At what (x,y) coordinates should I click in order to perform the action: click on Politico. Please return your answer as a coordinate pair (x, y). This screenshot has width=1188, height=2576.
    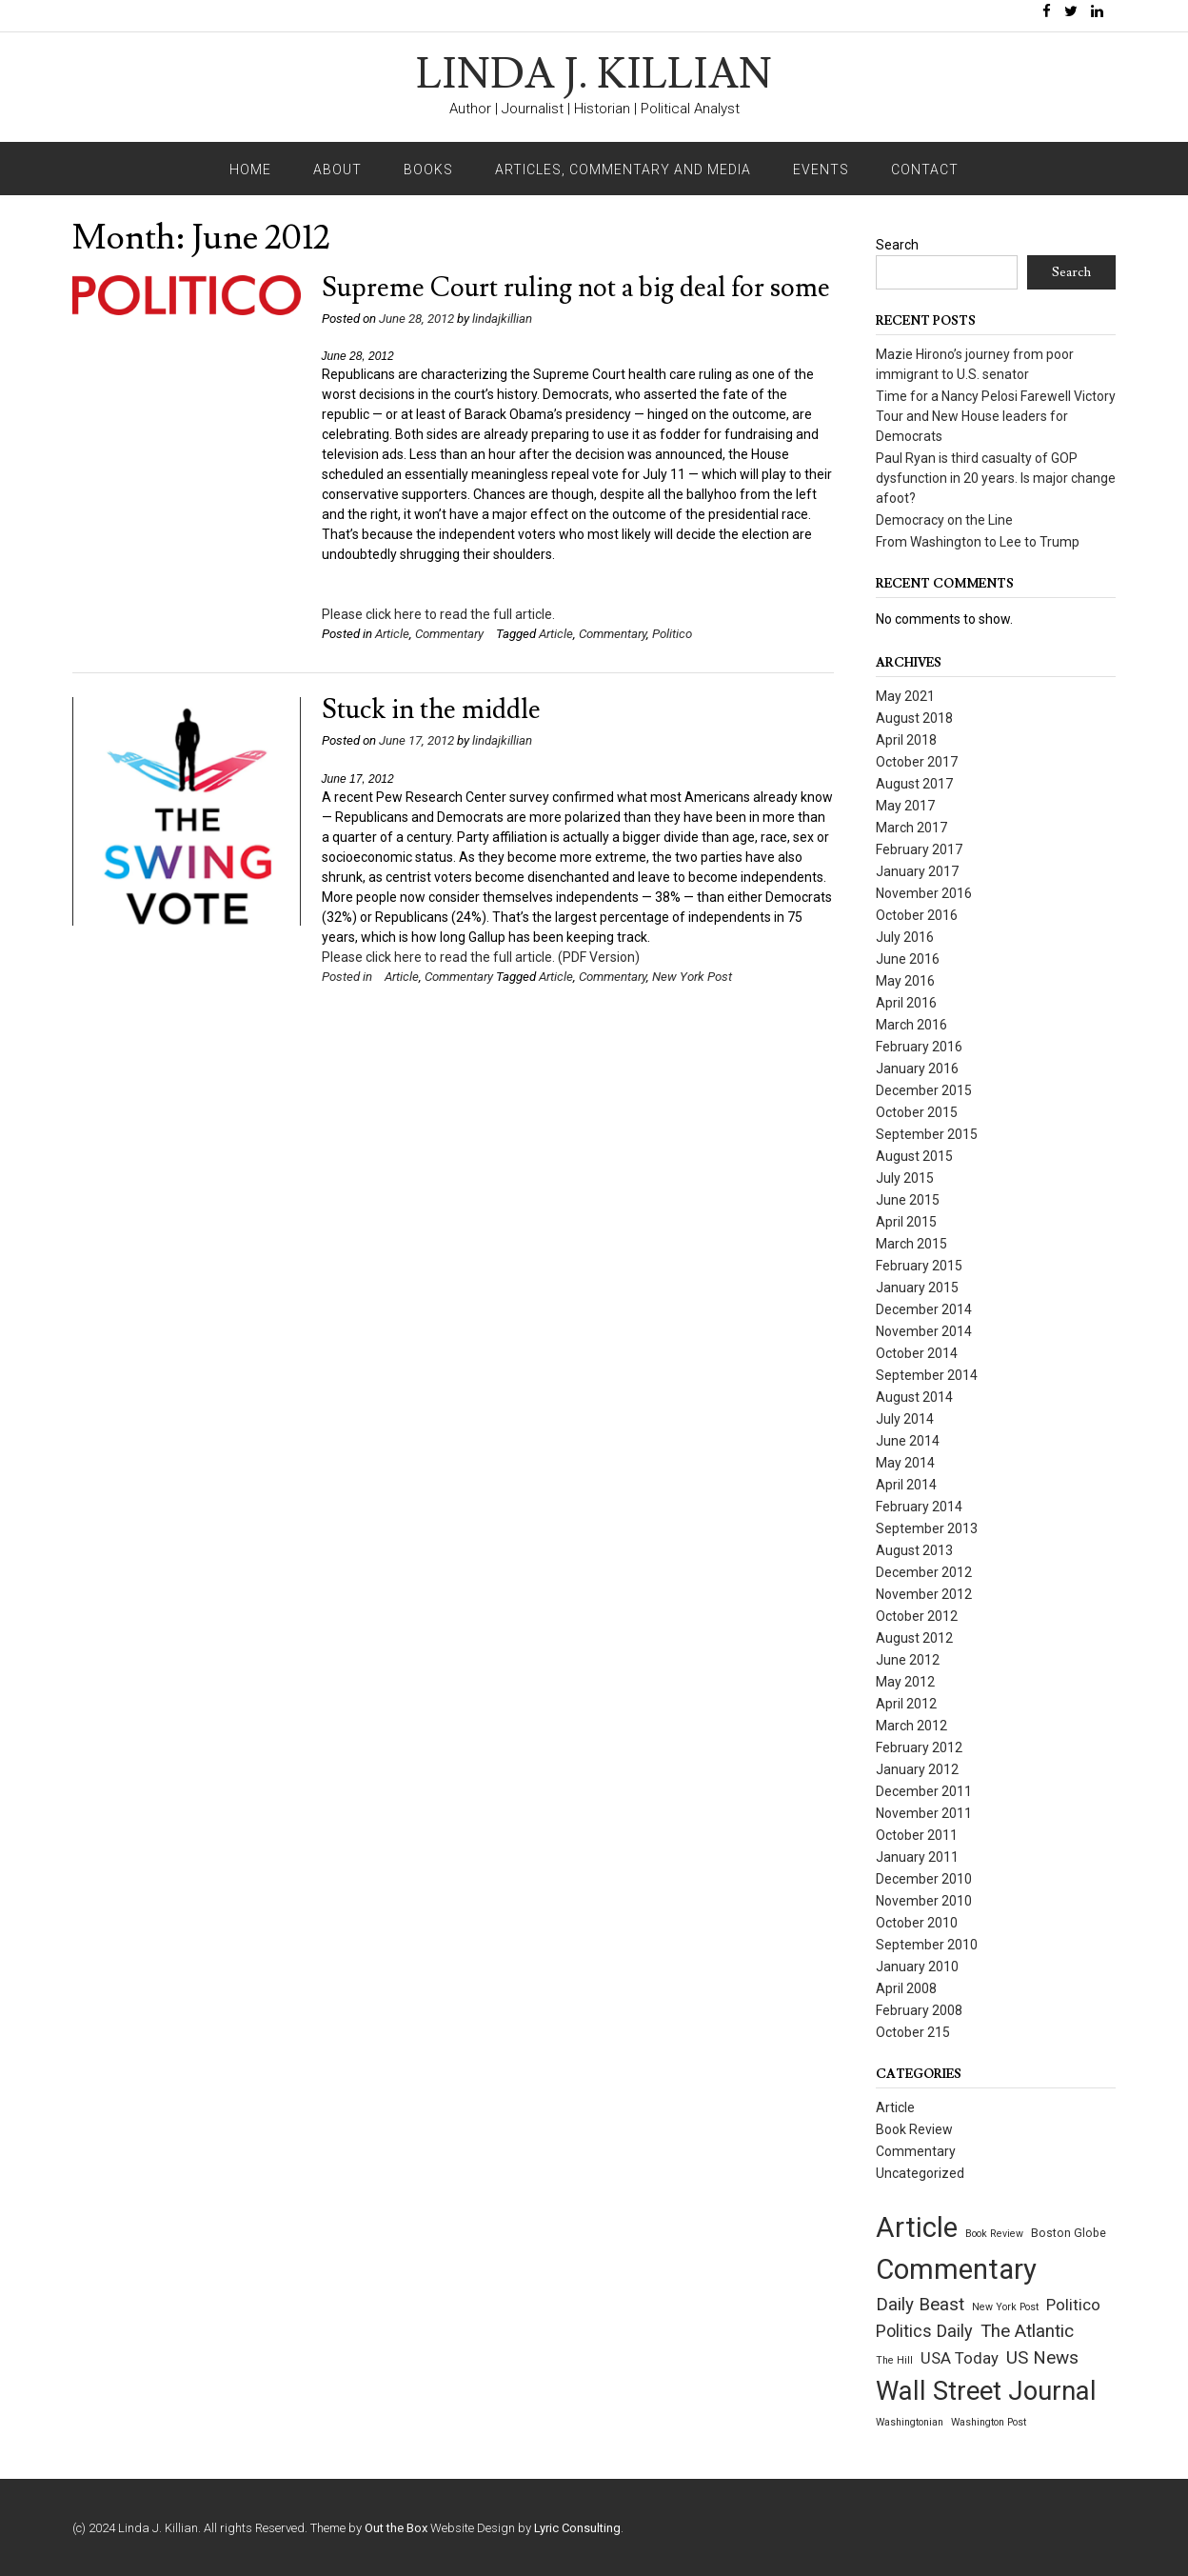
    Looking at the image, I should click on (672, 634).